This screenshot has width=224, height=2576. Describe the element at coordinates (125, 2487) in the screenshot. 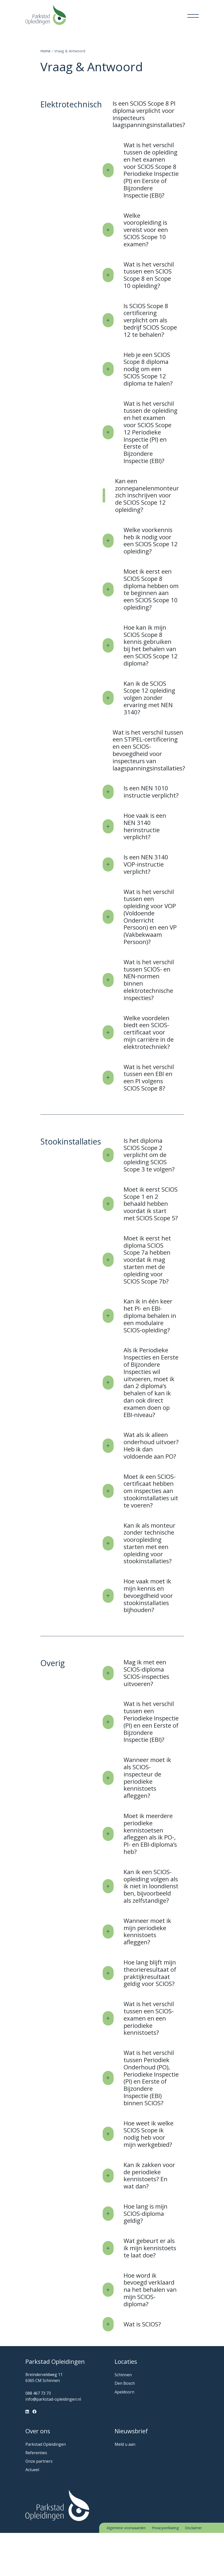

I see `Meld u aan` at that location.